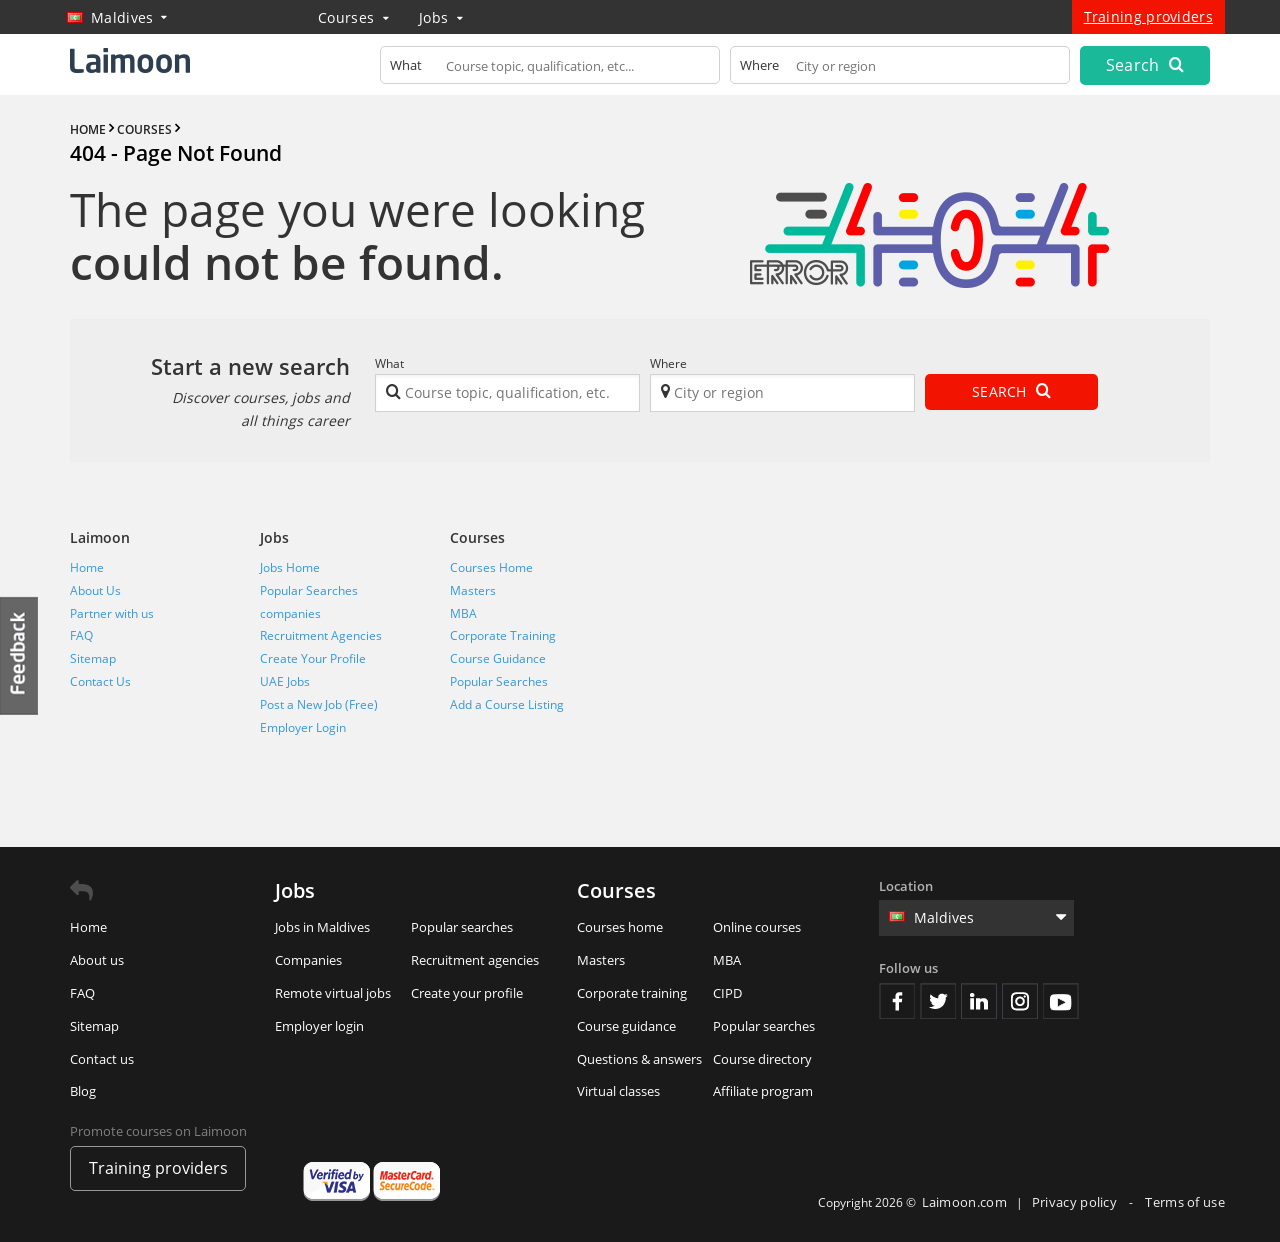 The width and height of the screenshot is (1280, 1242). Describe the element at coordinates (964, 1202) in the screenshot. I see `Laimoon.com` at that location.